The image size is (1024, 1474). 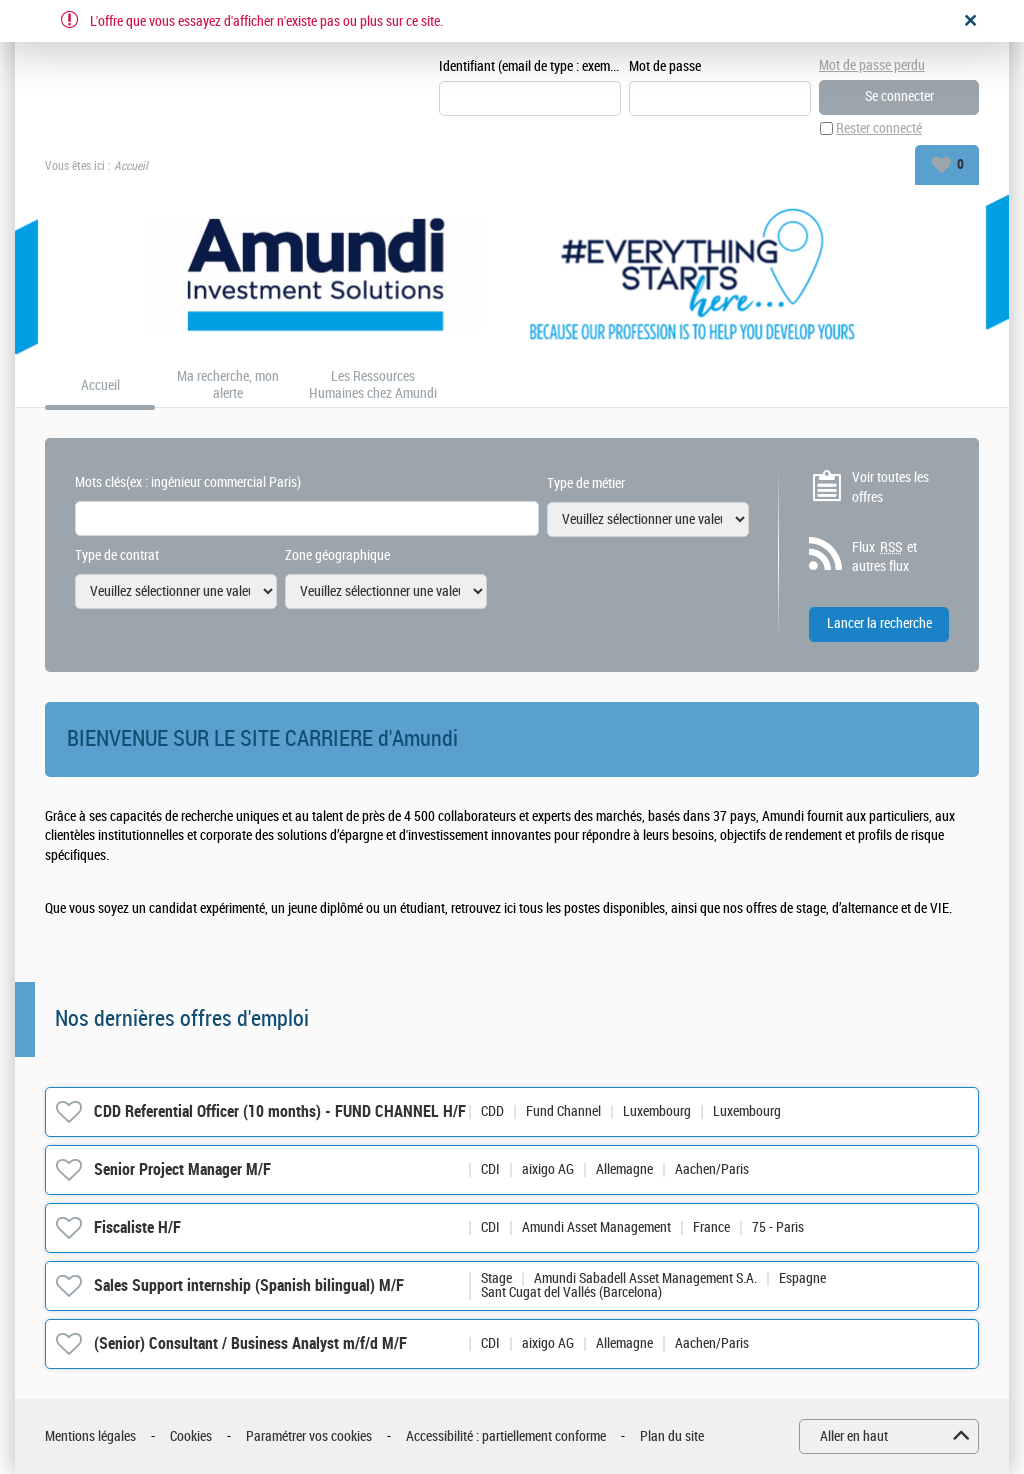 What do you see at coordinates (228, 385) in the screenshot?
I see `Ma recherche, mon alerte` at bounding box center [228, 385].